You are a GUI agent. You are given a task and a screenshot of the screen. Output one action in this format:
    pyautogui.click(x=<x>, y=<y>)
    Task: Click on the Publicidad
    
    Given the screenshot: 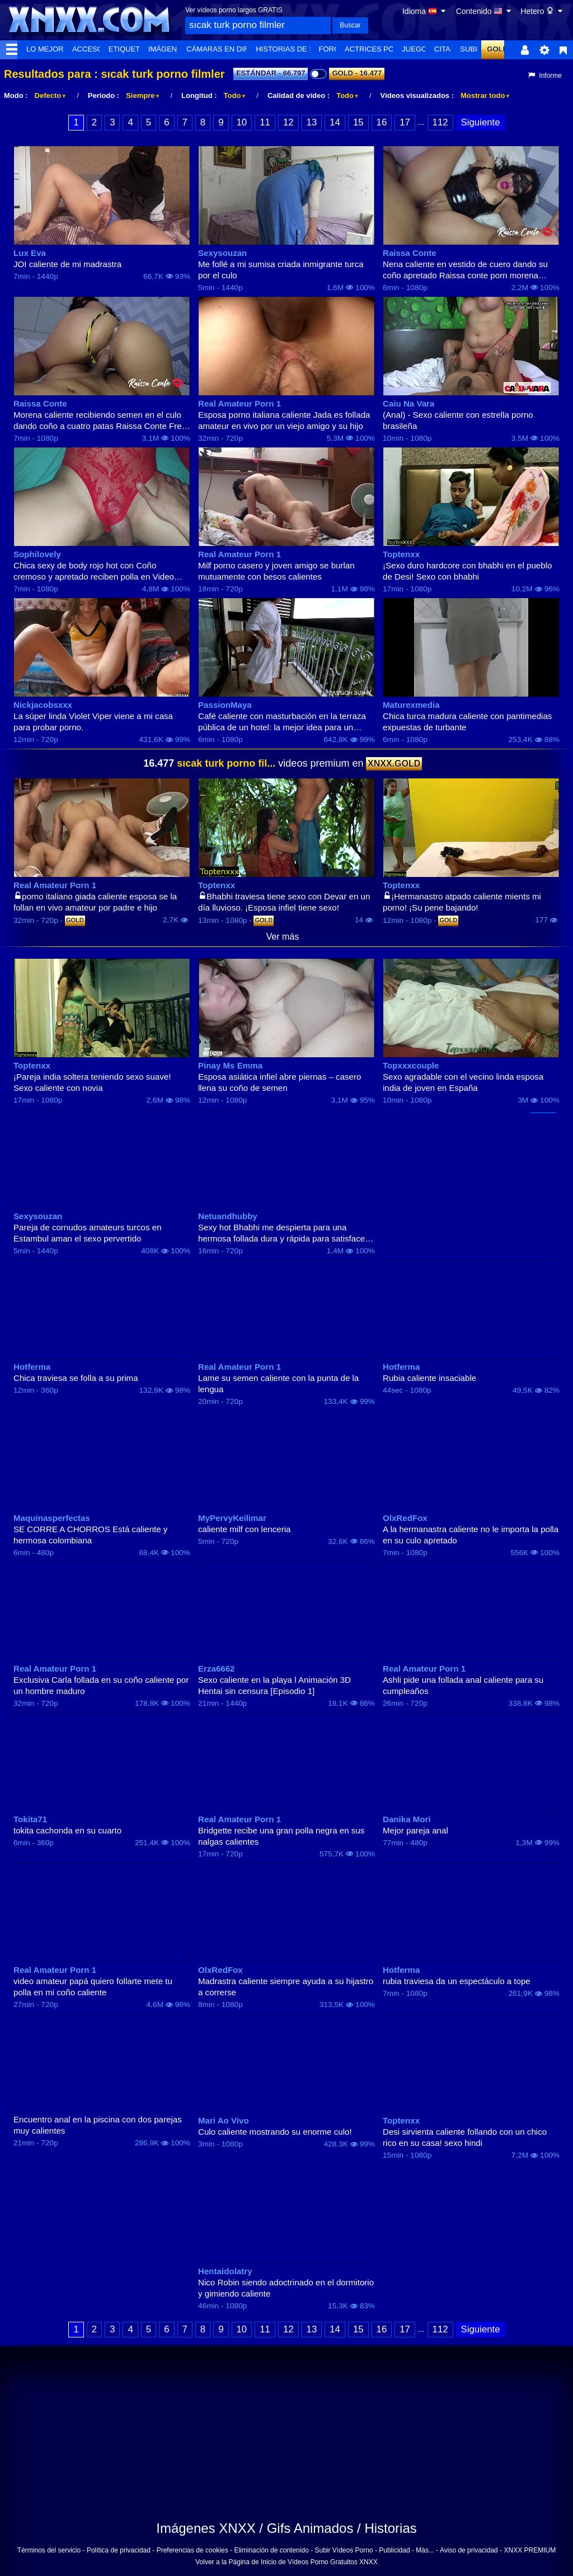 What is the action you would take?
    pyautogui.click(x=394, y=2550)
    